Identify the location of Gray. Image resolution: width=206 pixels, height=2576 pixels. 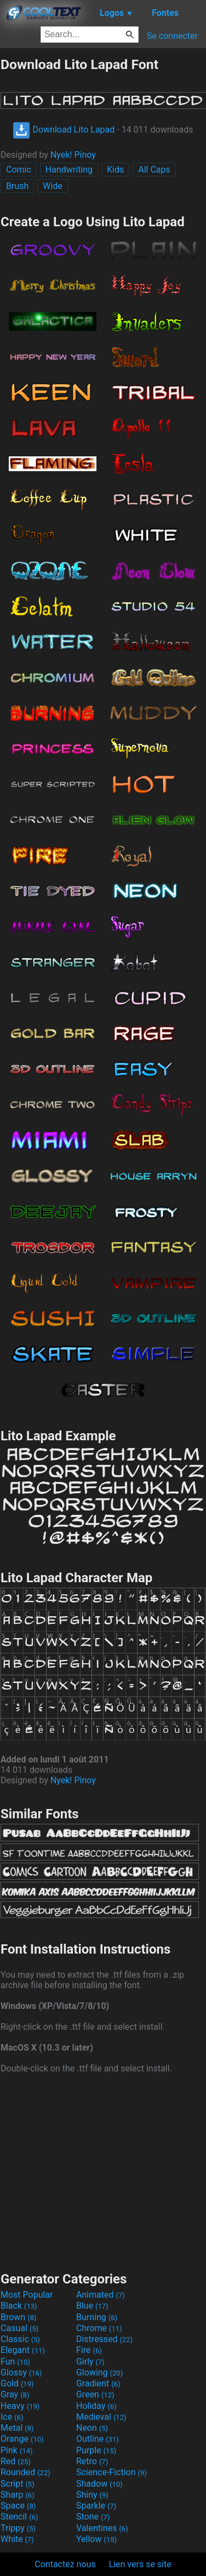
(15, 2394).